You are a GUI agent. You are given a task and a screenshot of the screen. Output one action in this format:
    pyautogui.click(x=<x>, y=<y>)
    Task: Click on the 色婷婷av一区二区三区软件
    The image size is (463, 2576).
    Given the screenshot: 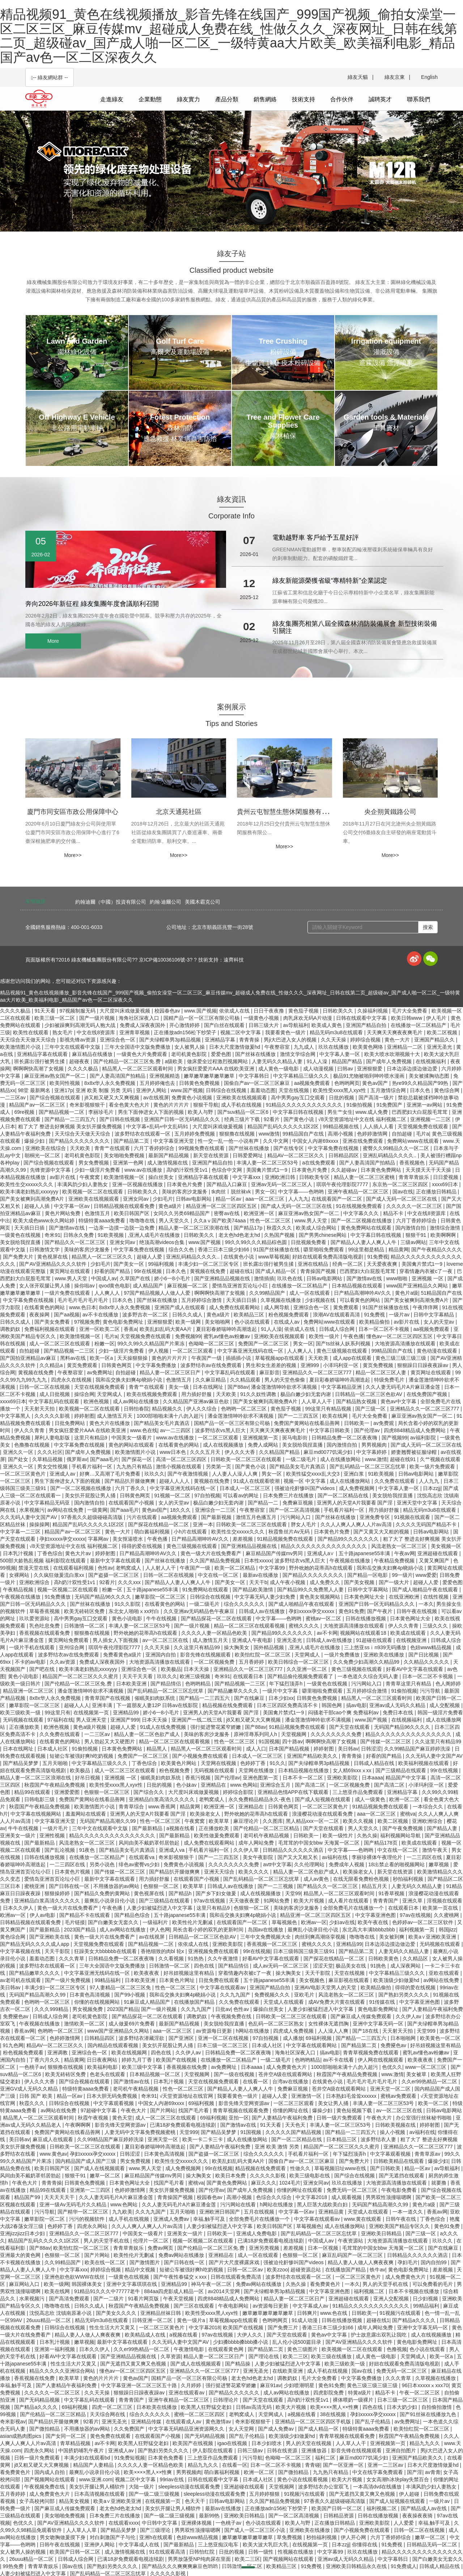 What is the action you would take?
    pyautogui.click(x=423, y=1922)
    